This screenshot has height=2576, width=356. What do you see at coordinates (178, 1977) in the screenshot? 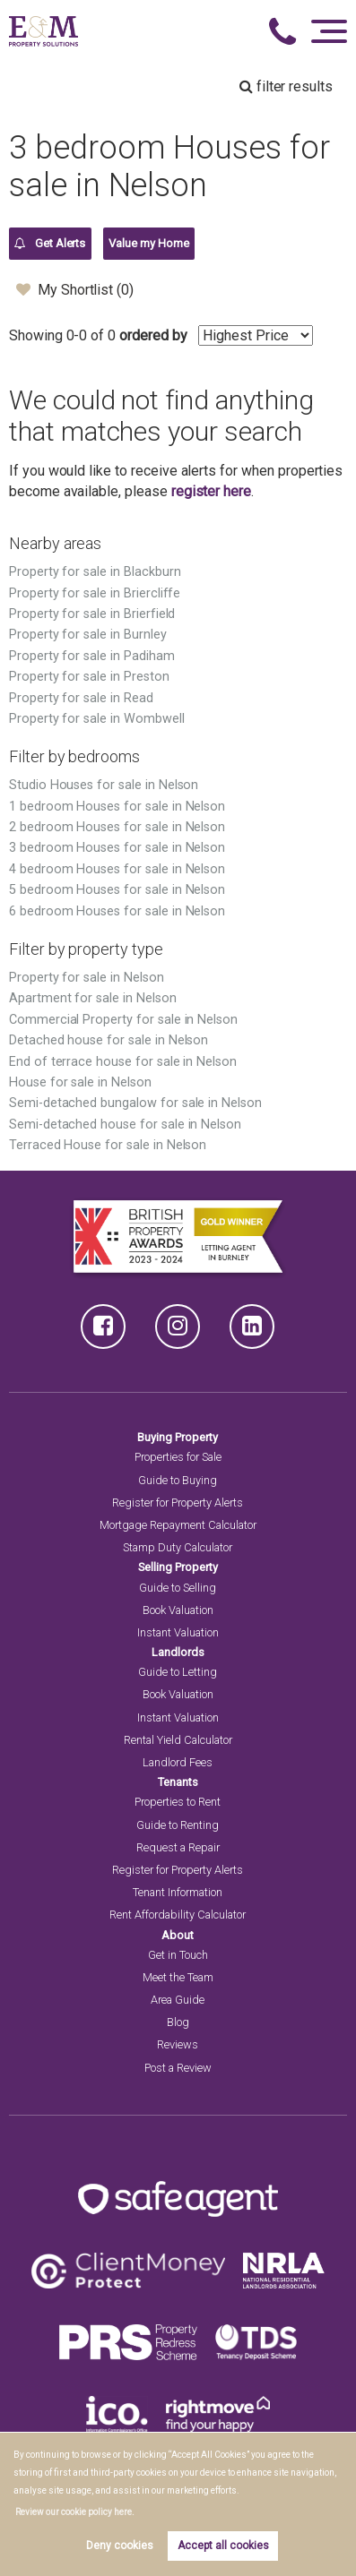
I see `Meet the Team` at bounding box center [178, 1977].